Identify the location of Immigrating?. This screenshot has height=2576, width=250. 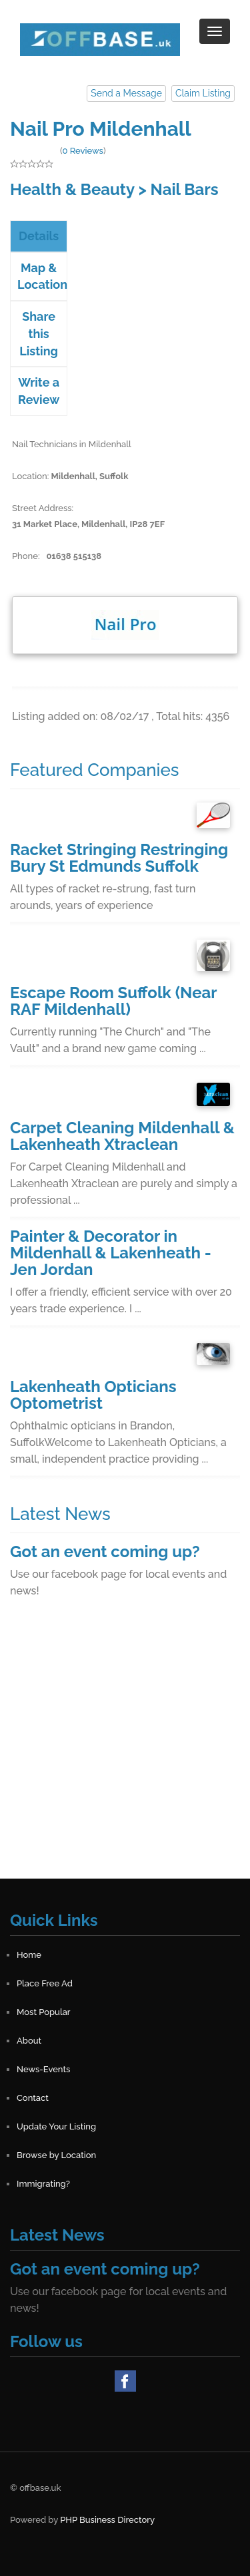
(43, 2184).